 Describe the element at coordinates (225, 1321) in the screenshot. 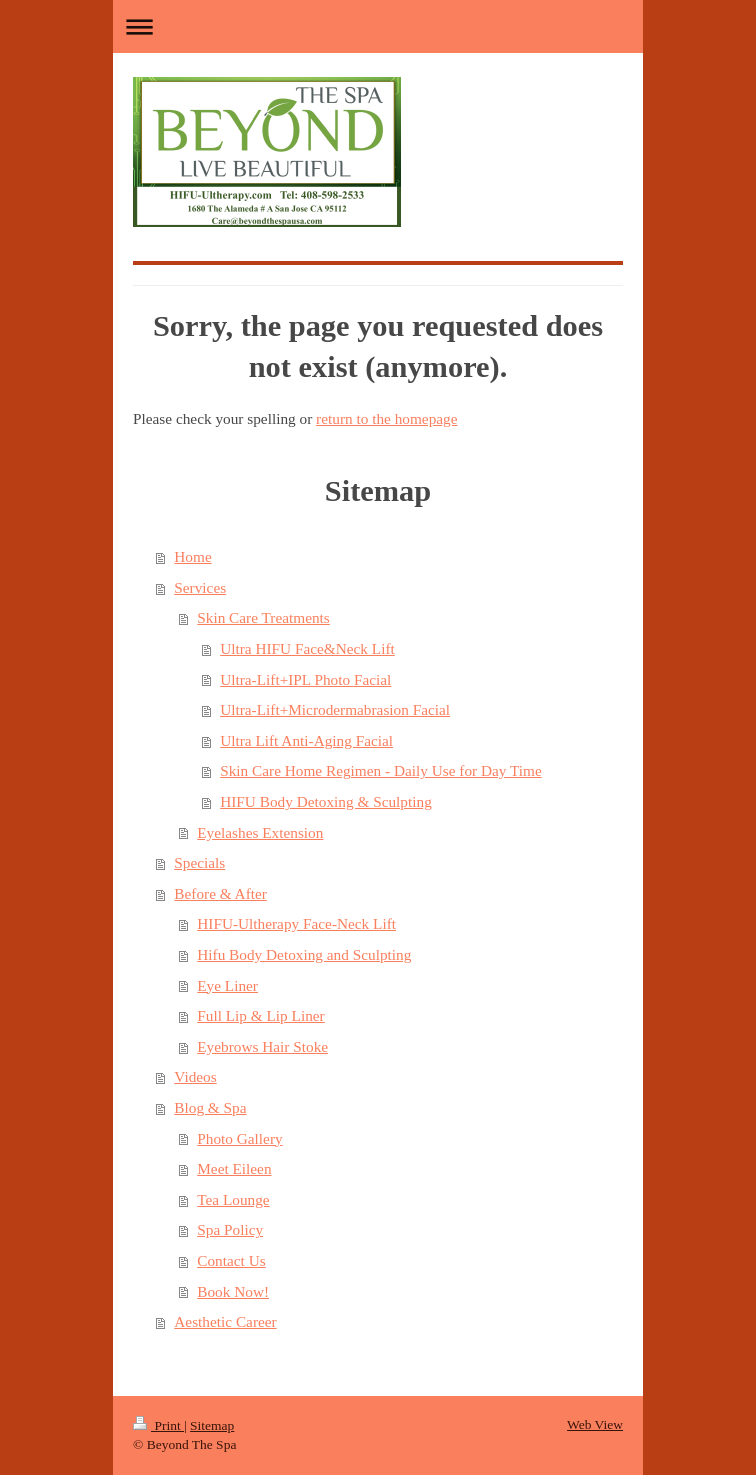

I see `Aesthetic Career` at that location.